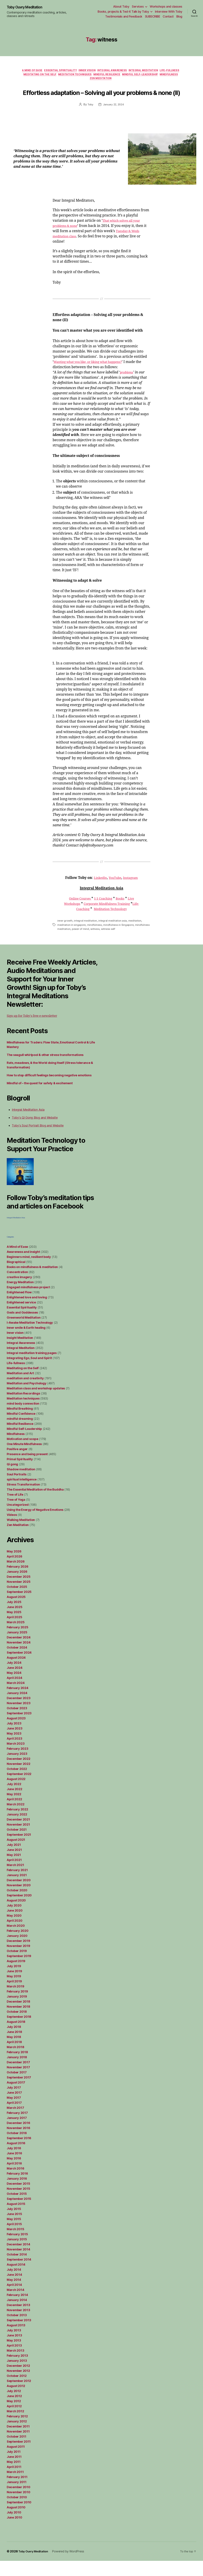 Image resolution: width=203 pixels, height=2576 pixels. What do you see at coordinates (17, 2209) in the screenshot?
I see `October 2015` at bounding box center [17, 2209].